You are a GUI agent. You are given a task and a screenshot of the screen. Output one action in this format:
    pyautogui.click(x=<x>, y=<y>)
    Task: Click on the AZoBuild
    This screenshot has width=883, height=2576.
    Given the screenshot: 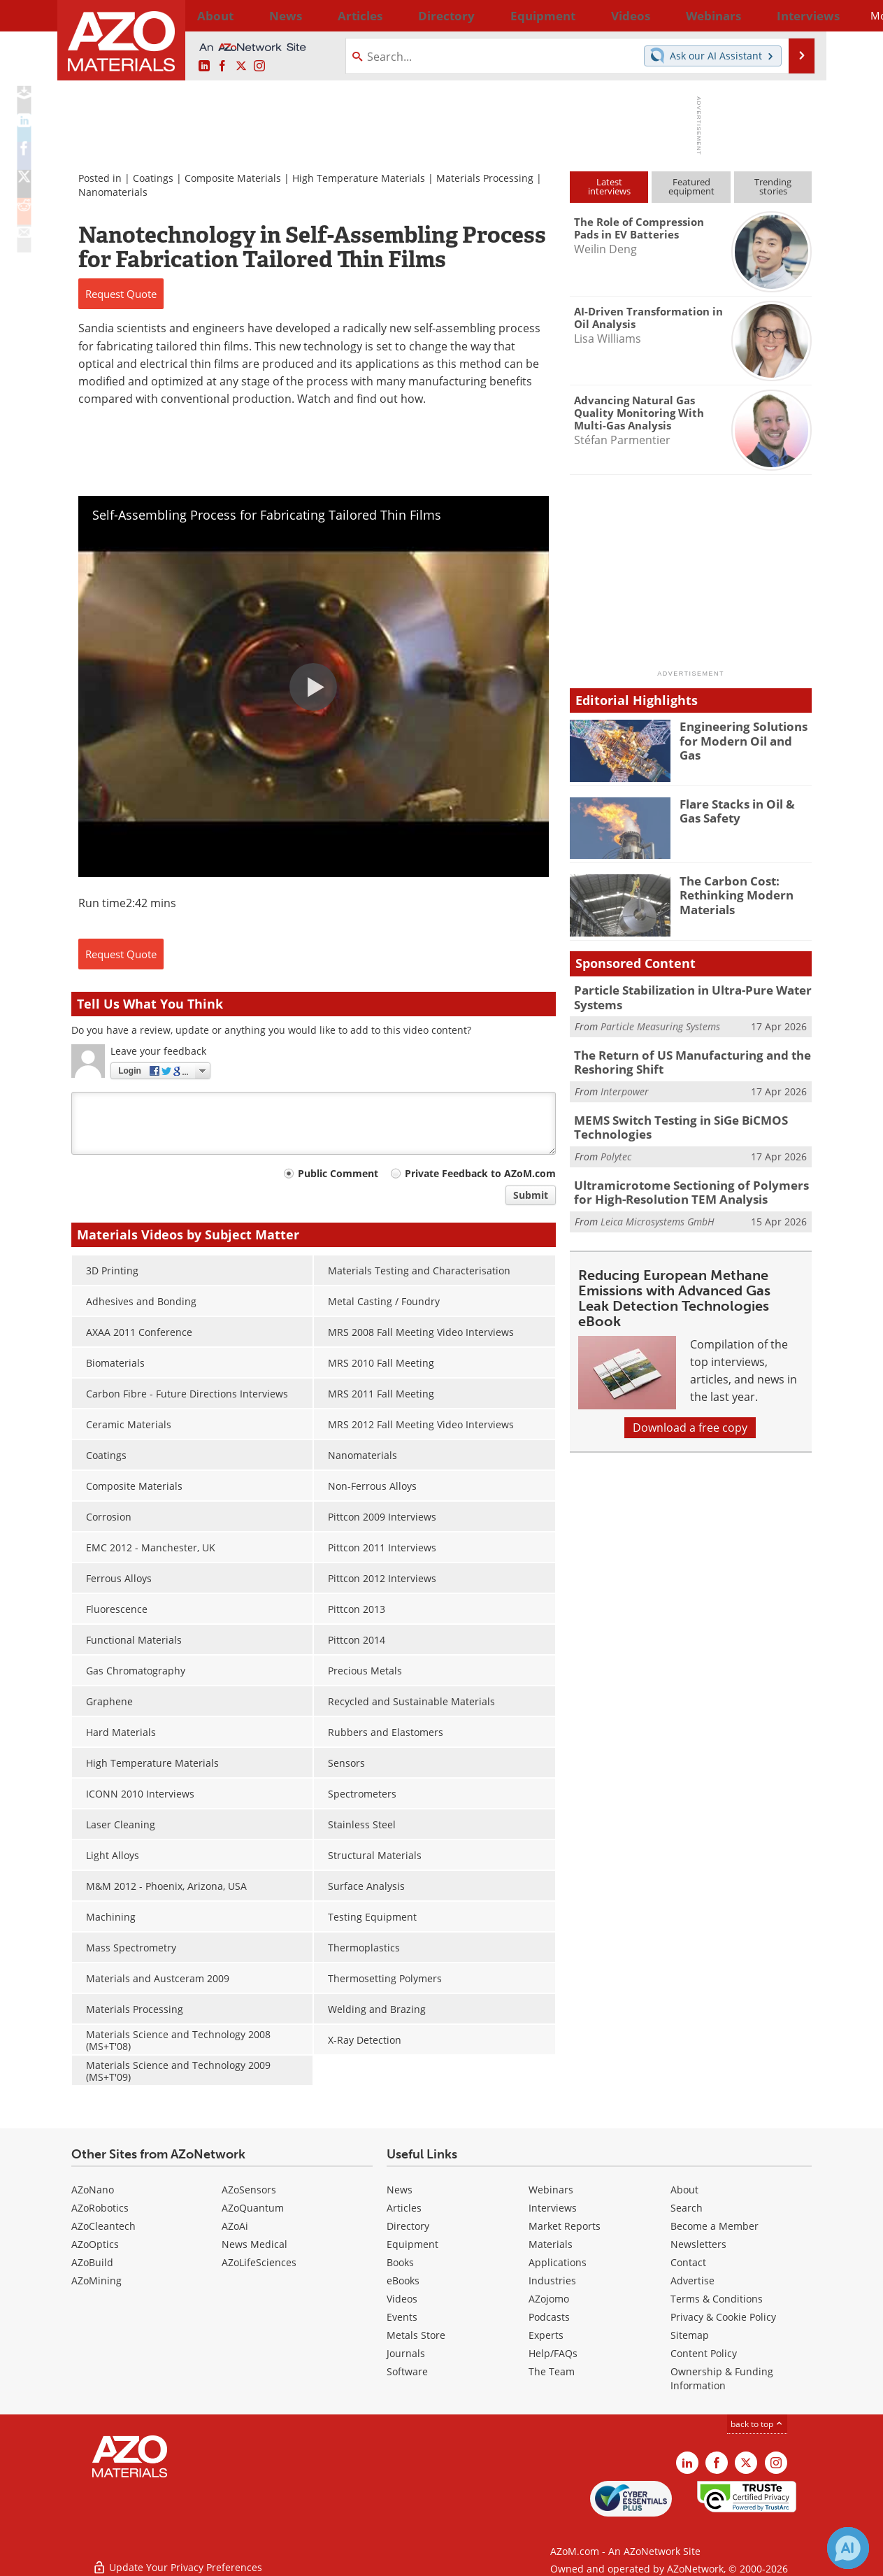 What is the action you would take?
    pyautogui.click(x=92, y=2262)
    